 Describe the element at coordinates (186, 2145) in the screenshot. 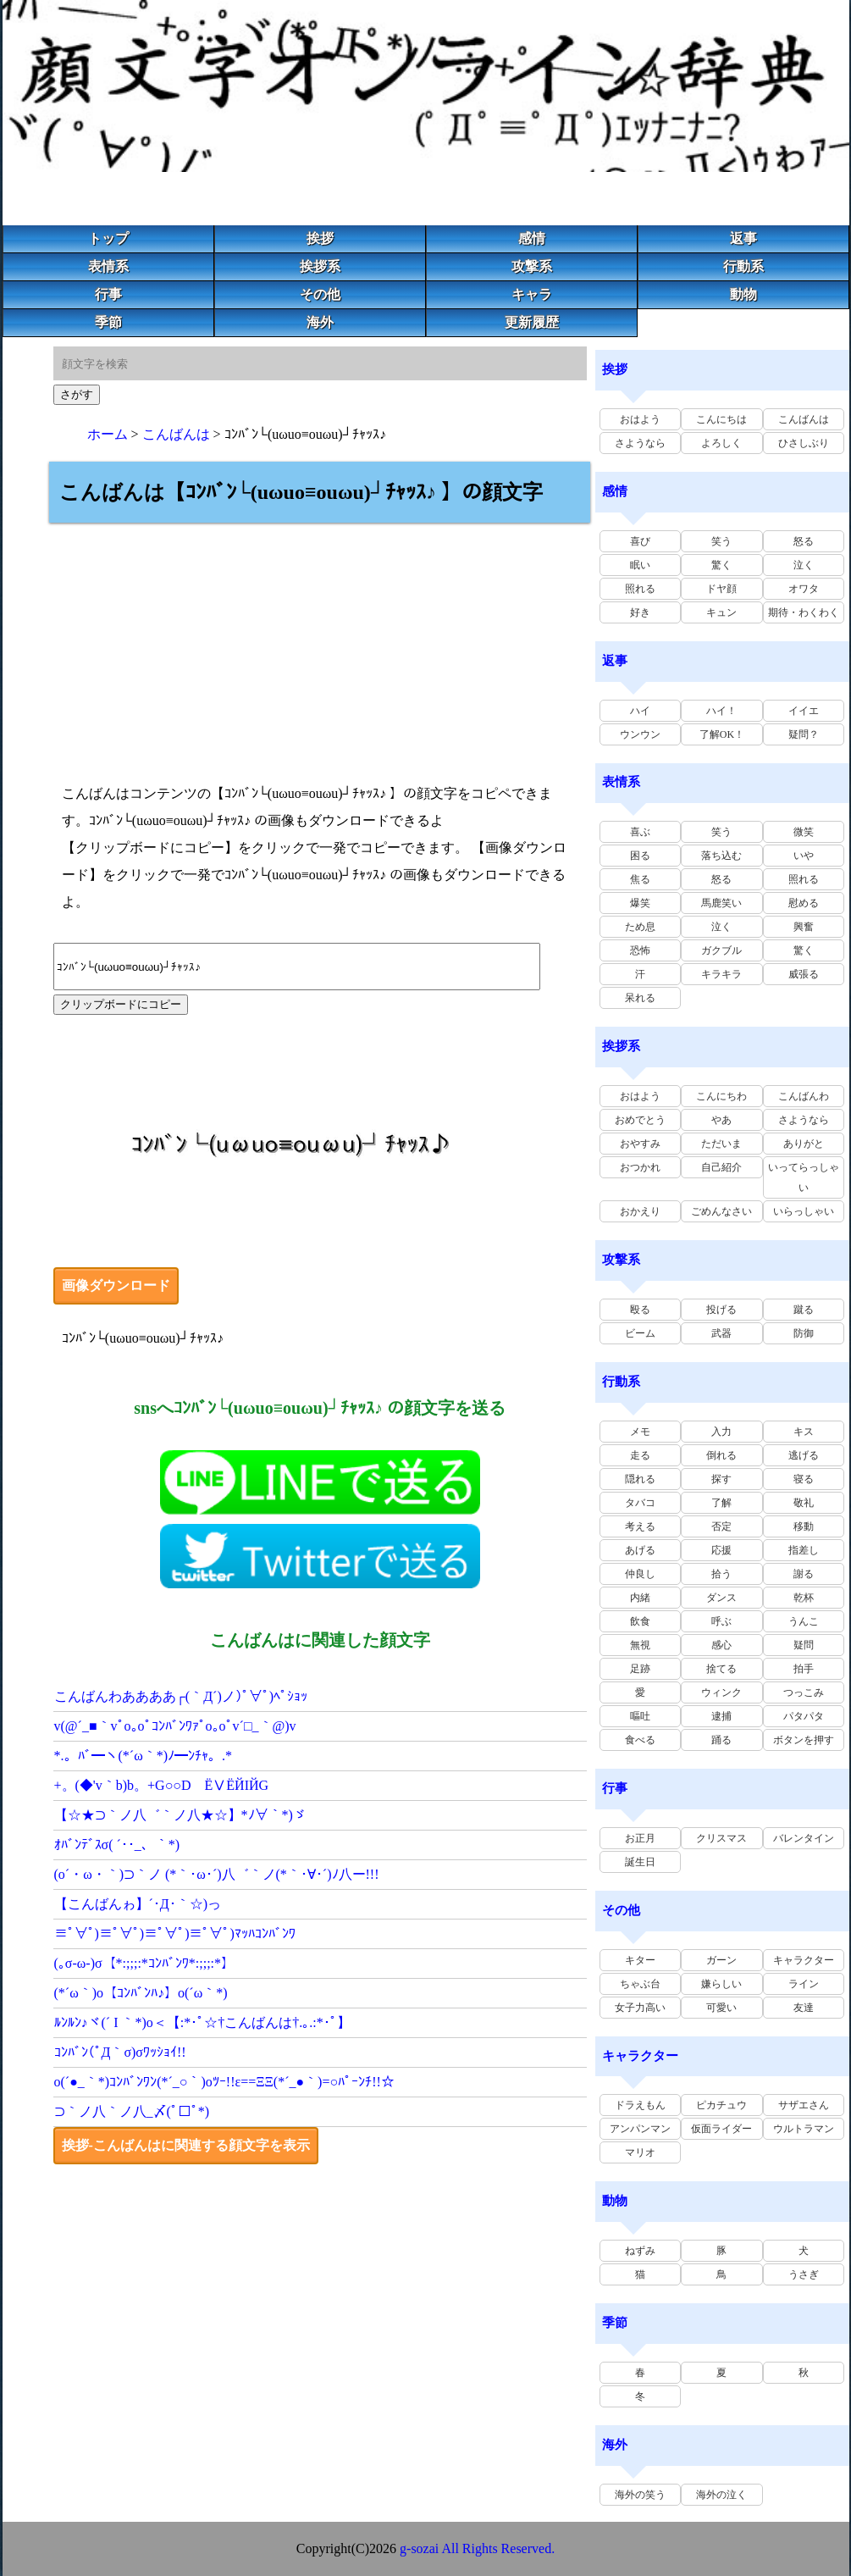

I see `挨拶-こんばんはに関連する顔文字を表示` at that location.